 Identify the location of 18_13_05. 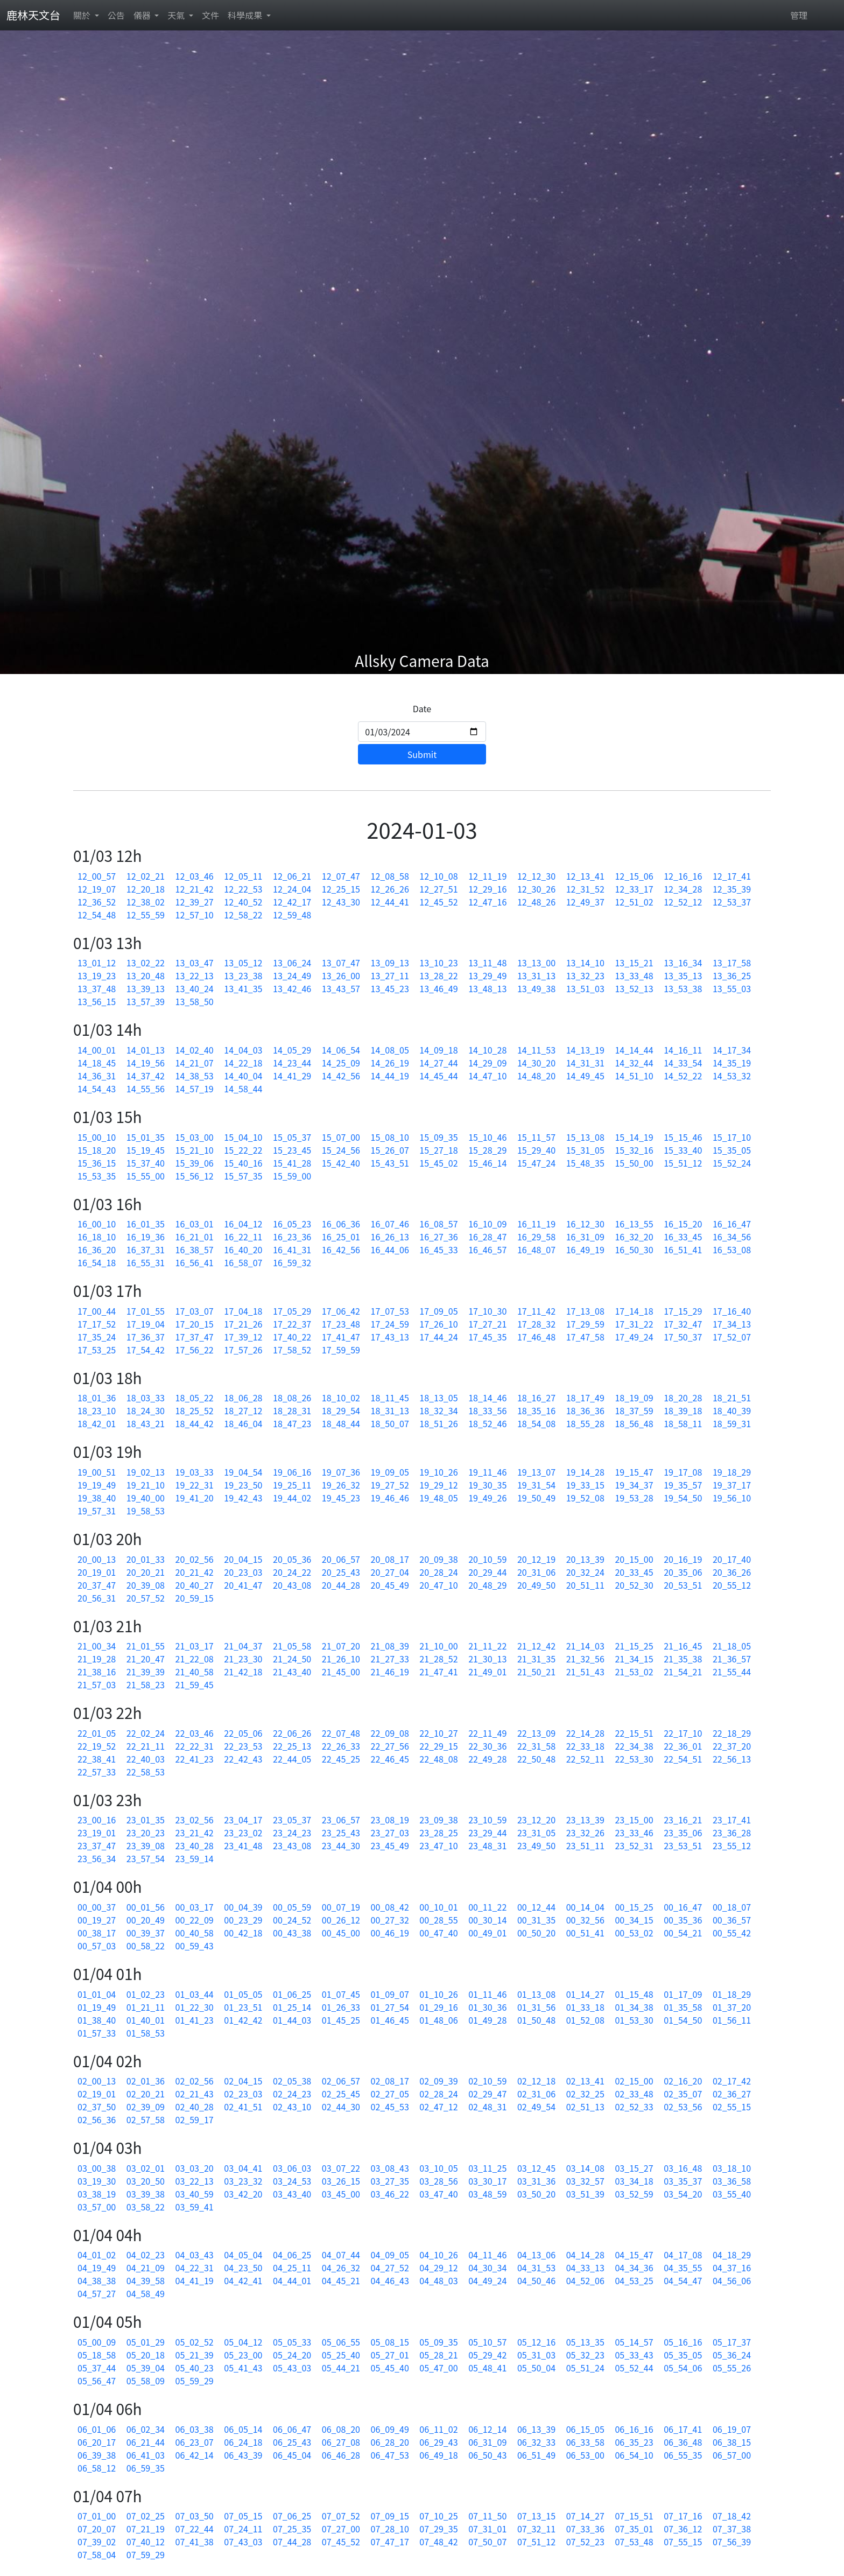
(438, 1397).